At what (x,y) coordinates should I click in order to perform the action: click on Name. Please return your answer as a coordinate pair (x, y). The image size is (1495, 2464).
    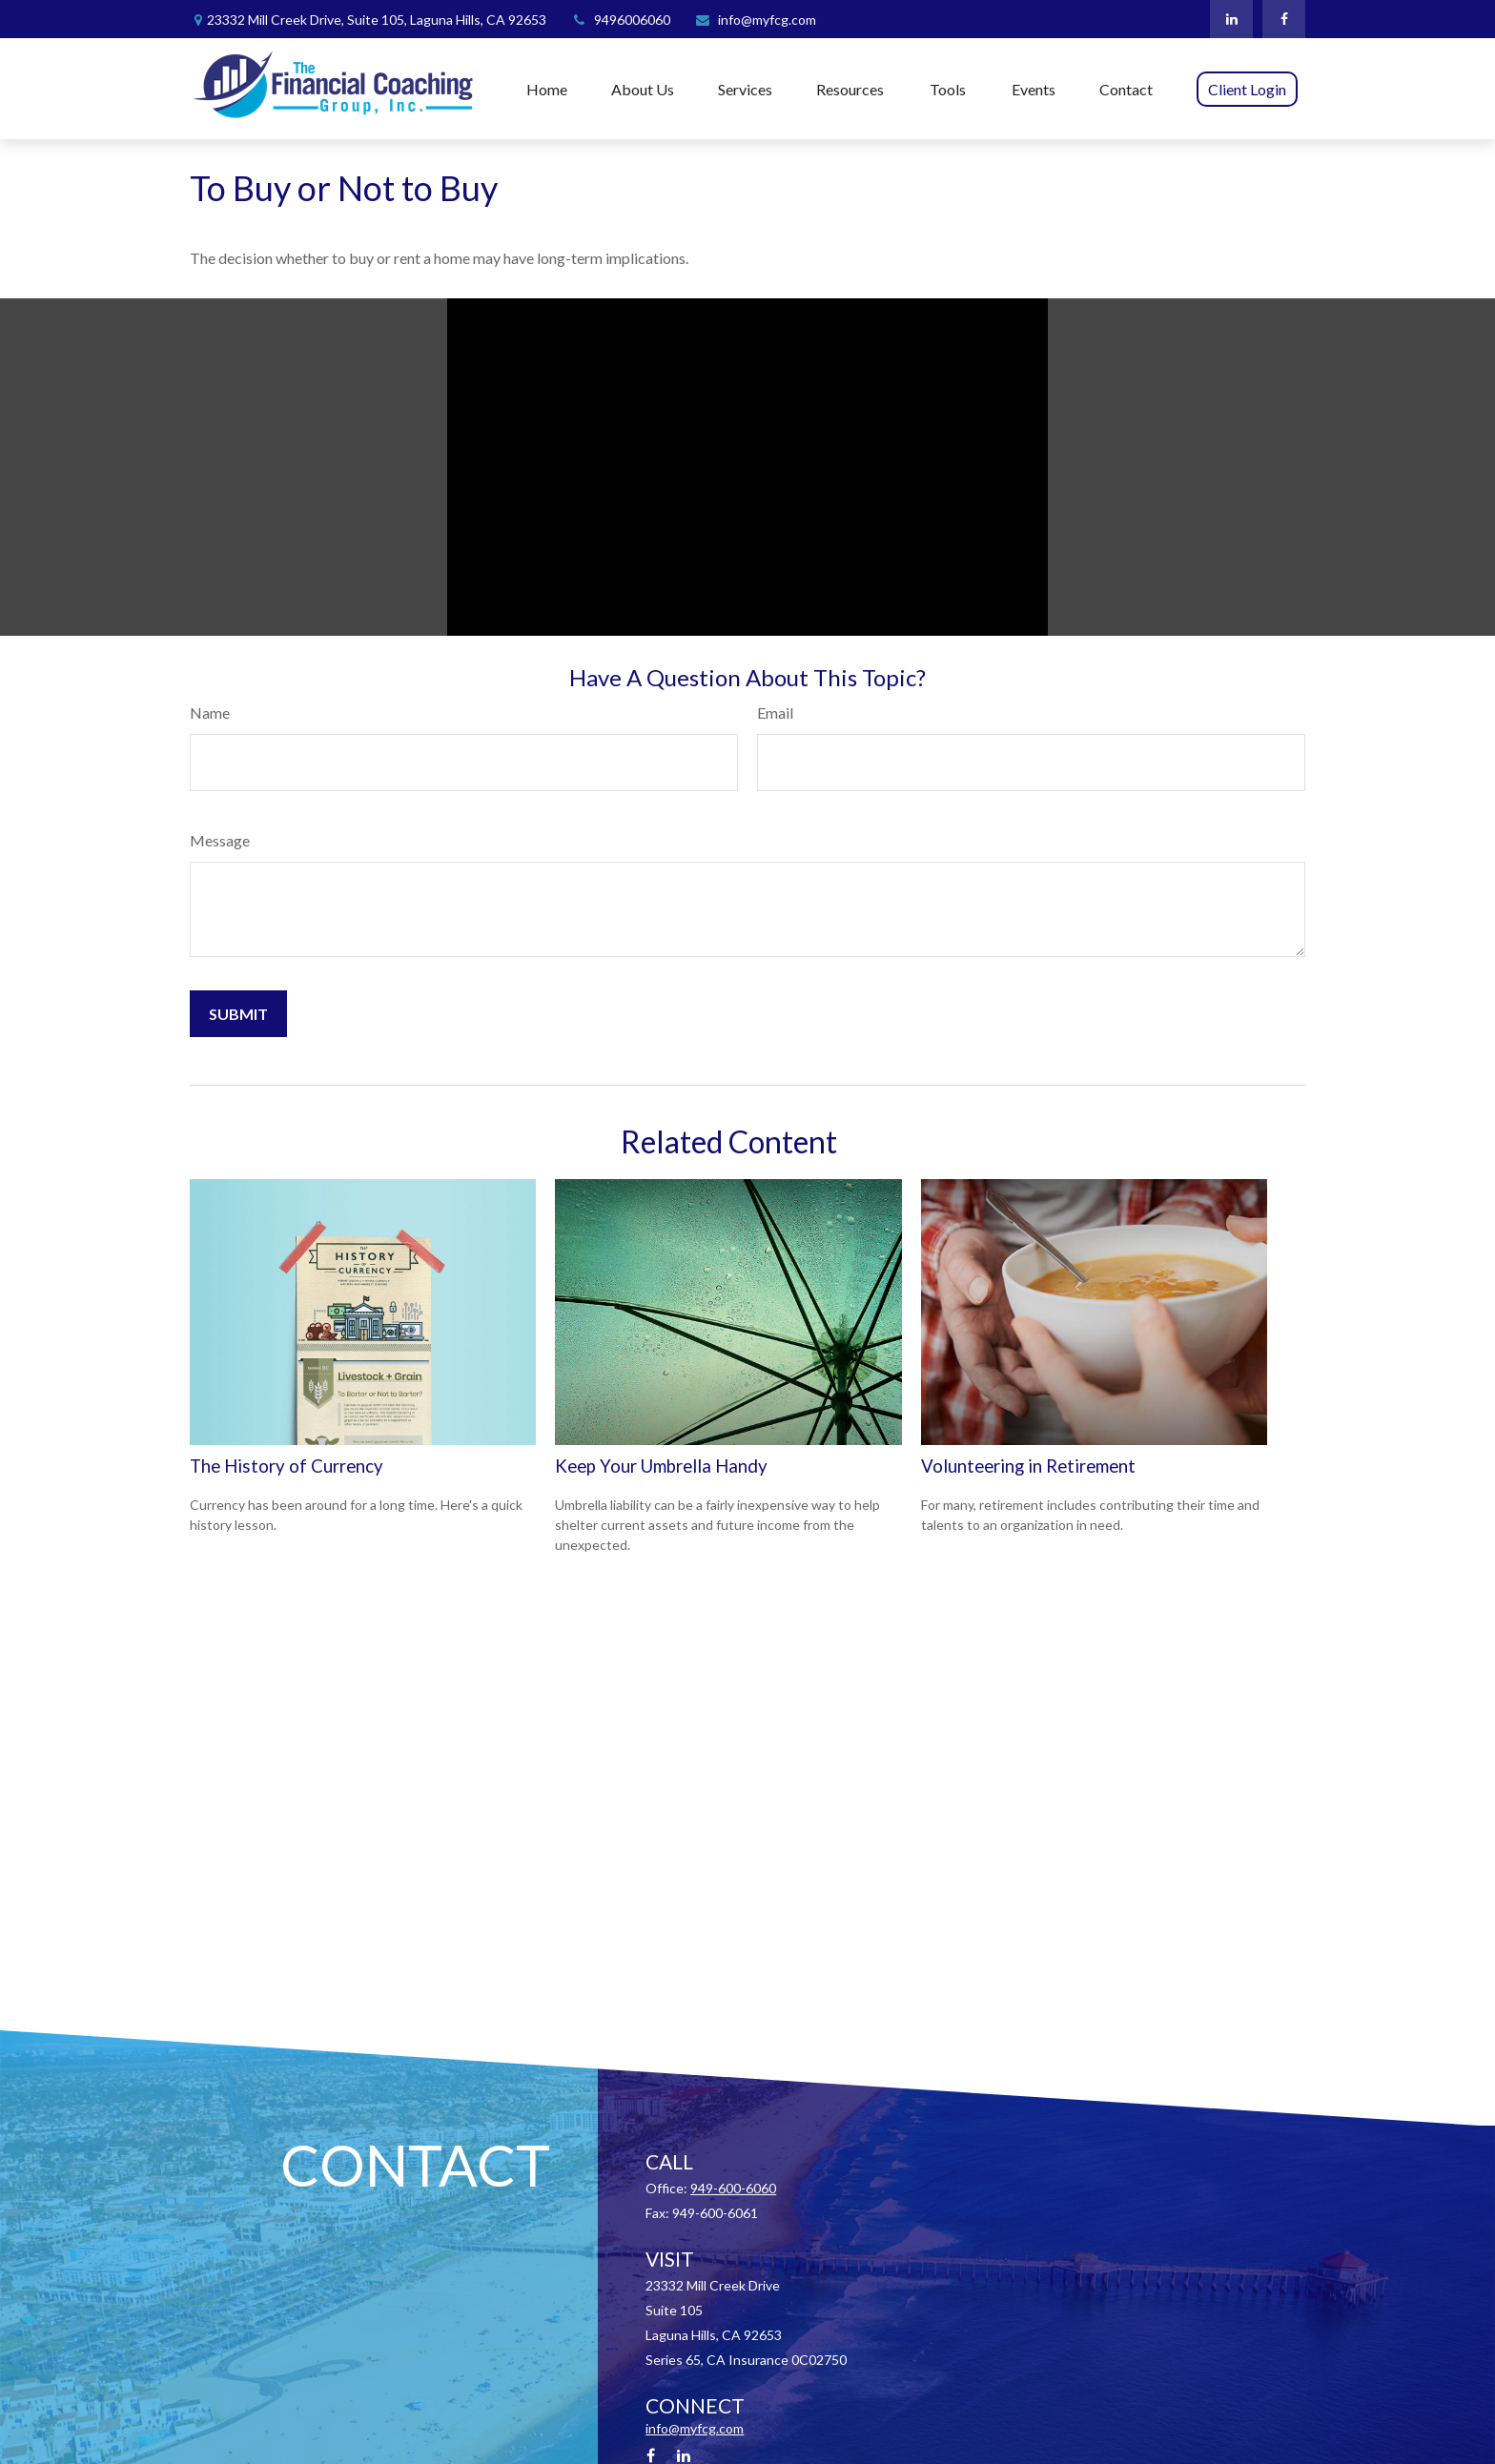
    Looking at the image, I should click on (210, 712).